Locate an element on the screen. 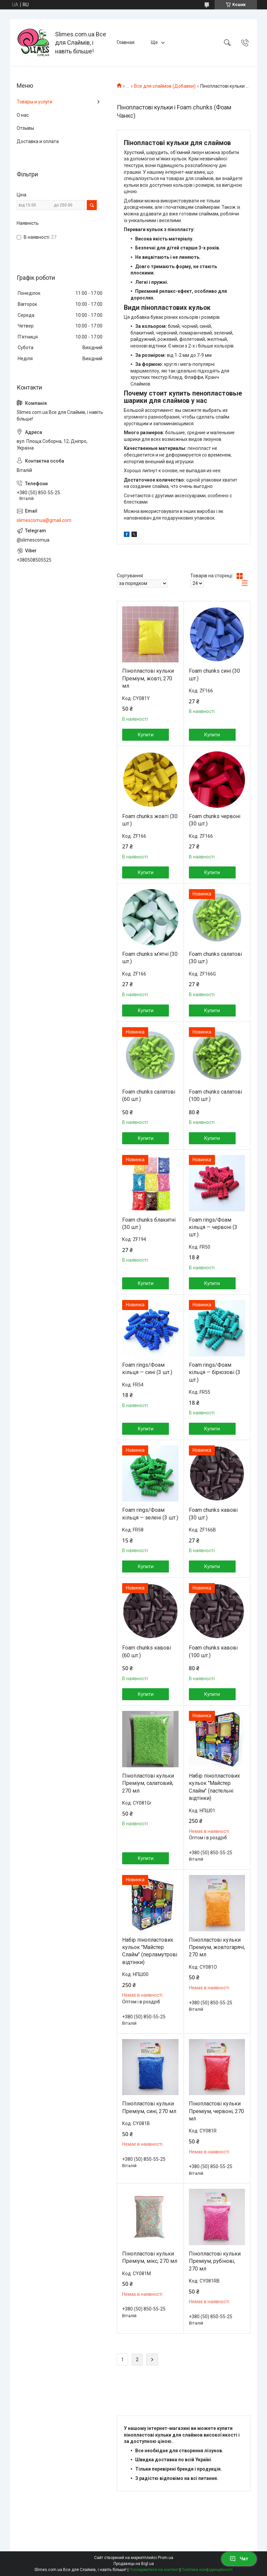  Foam chunks кавові (30 шт.) is located at coordinates (213, 1513).